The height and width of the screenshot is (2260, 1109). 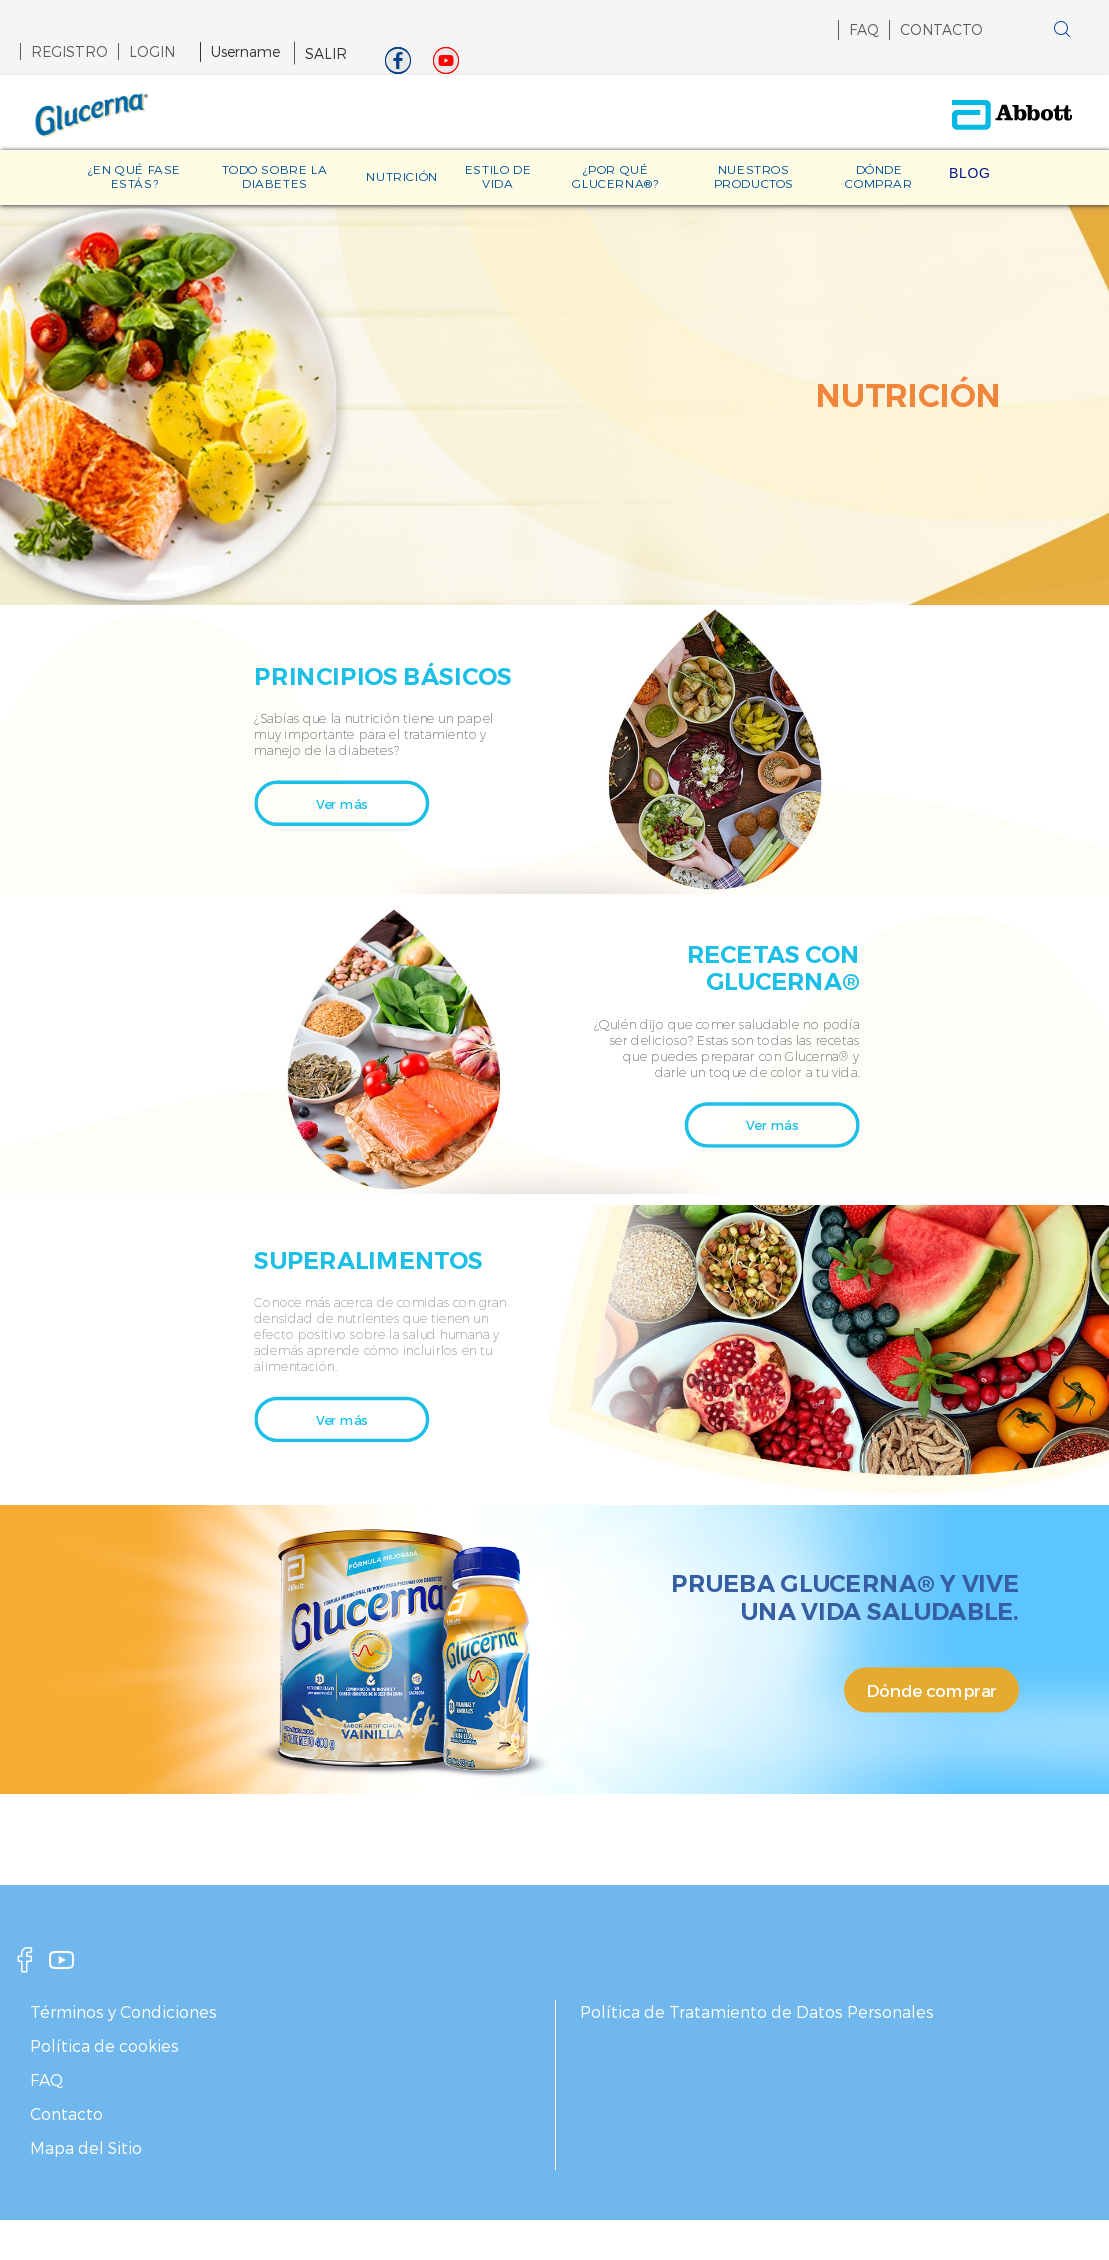 I want to click on ¿POR QUÉ GLUCERNA®? [link], so click(x=615, y=176).